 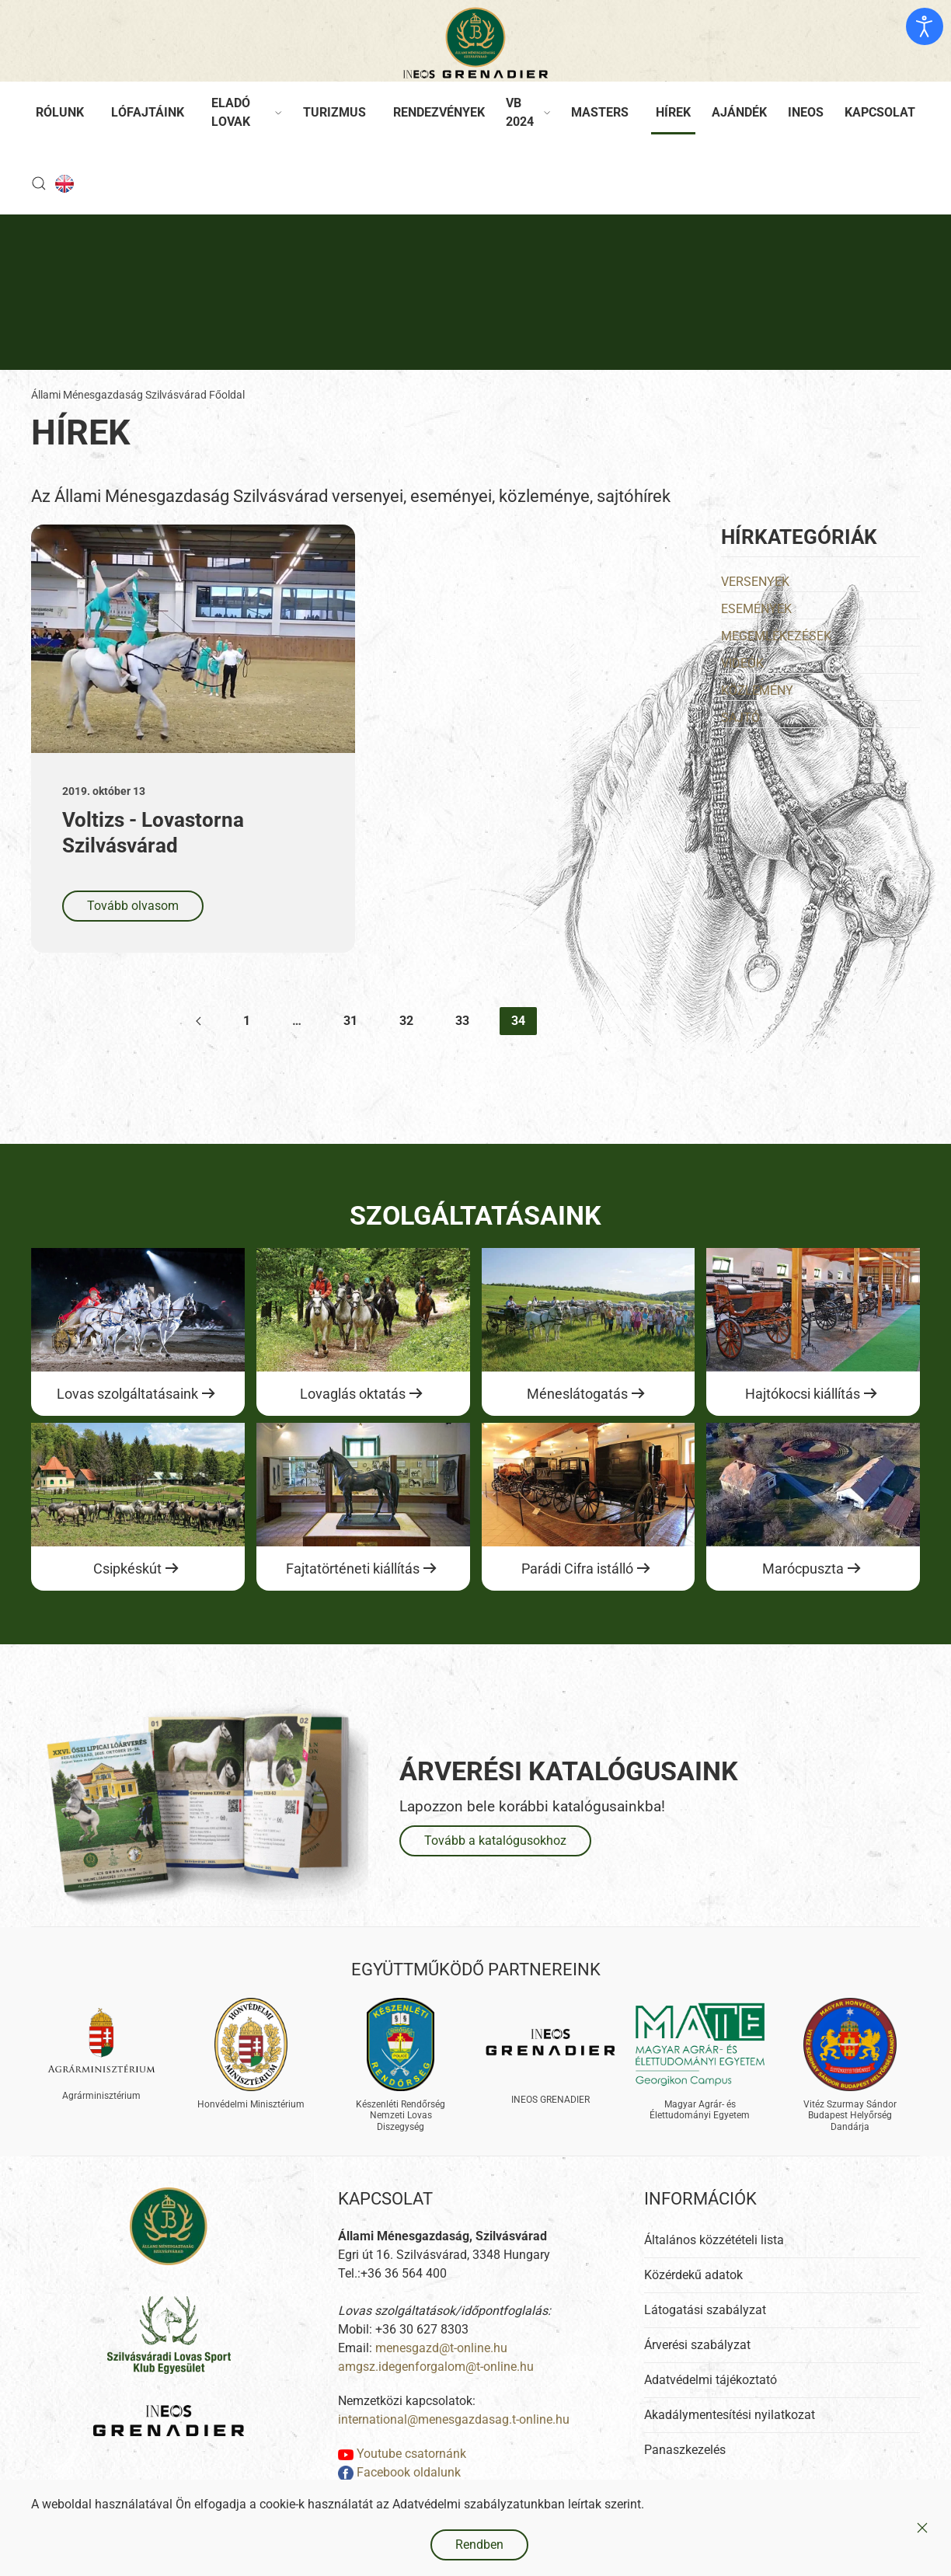 I want to click on Akadálymentesítési nyilatkozat, so click(x=729, y=2436).